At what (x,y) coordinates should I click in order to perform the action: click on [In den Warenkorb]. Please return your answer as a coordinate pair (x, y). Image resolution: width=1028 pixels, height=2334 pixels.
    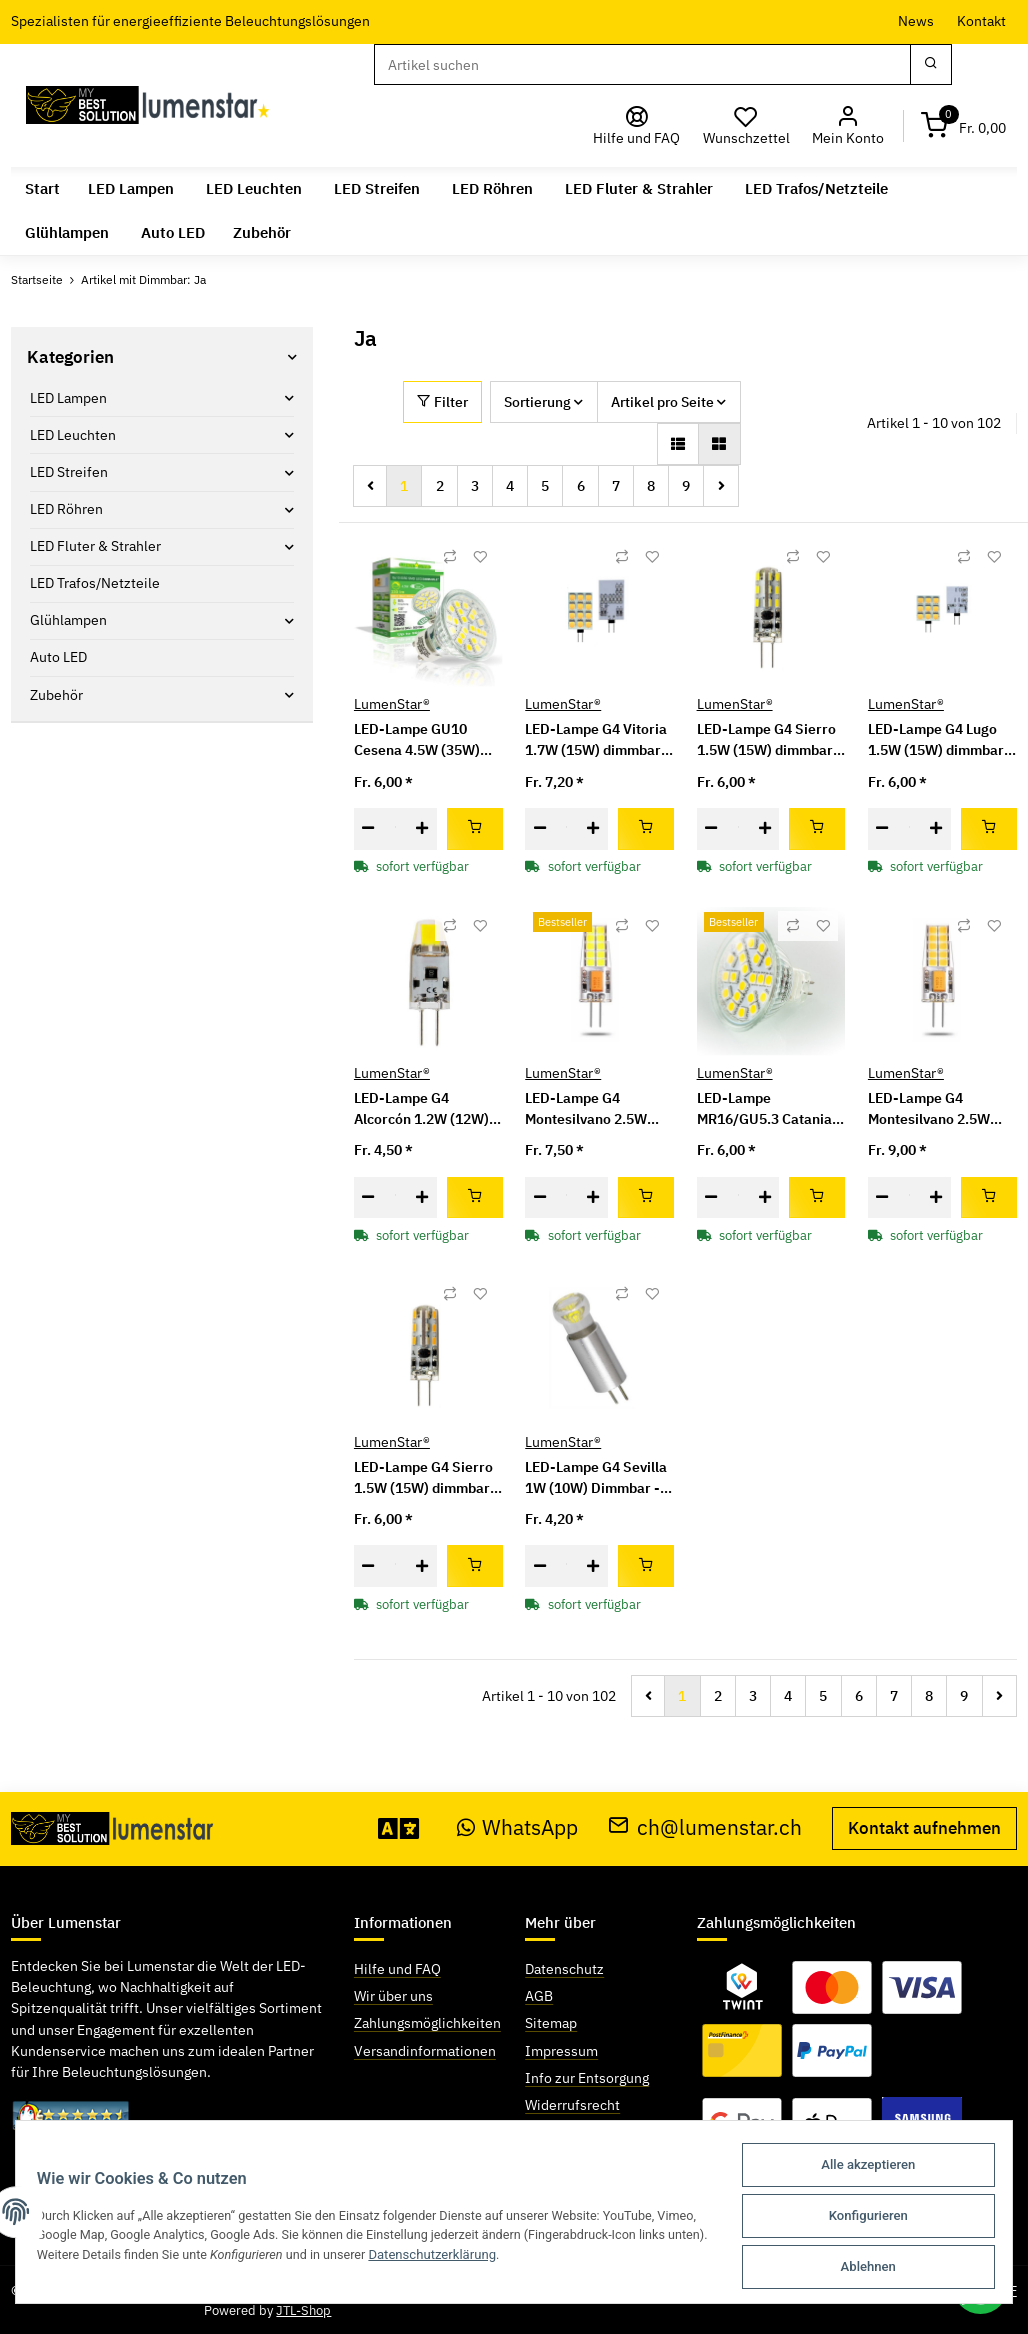
    Looking at the image, I should click on (475, 829).